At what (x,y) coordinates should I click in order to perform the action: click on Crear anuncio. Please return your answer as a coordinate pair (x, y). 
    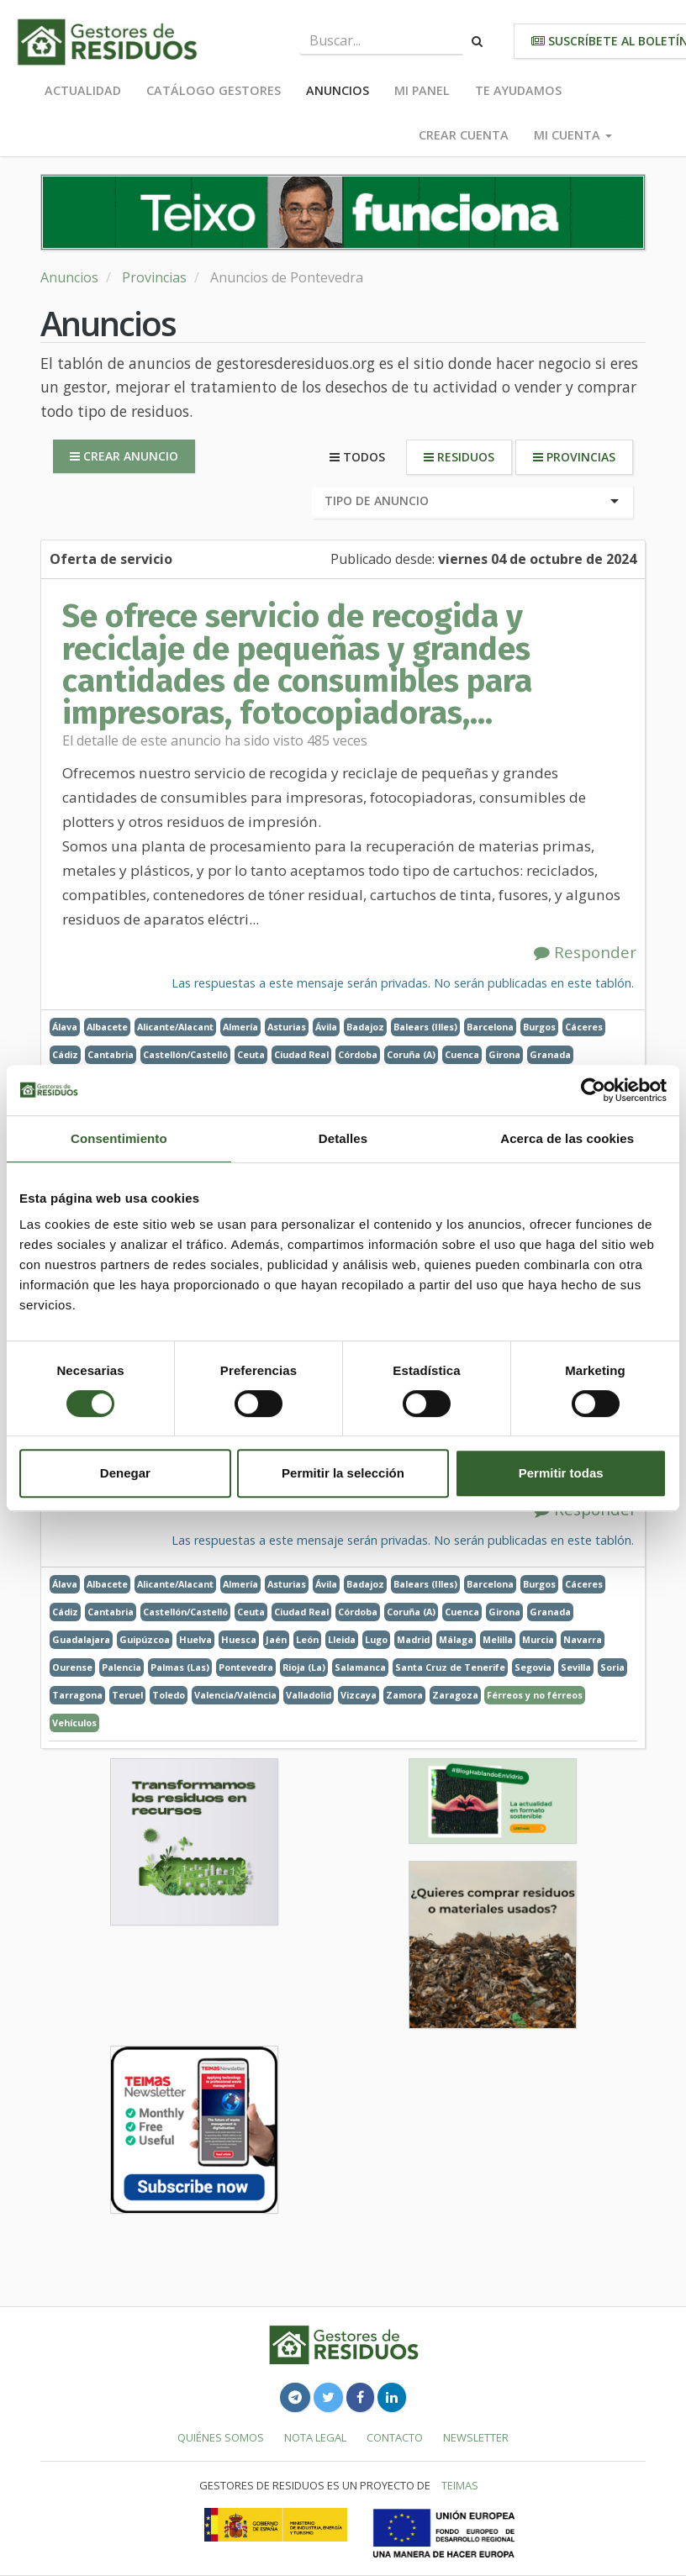
    Looking at the image, I should click on (124, 456).